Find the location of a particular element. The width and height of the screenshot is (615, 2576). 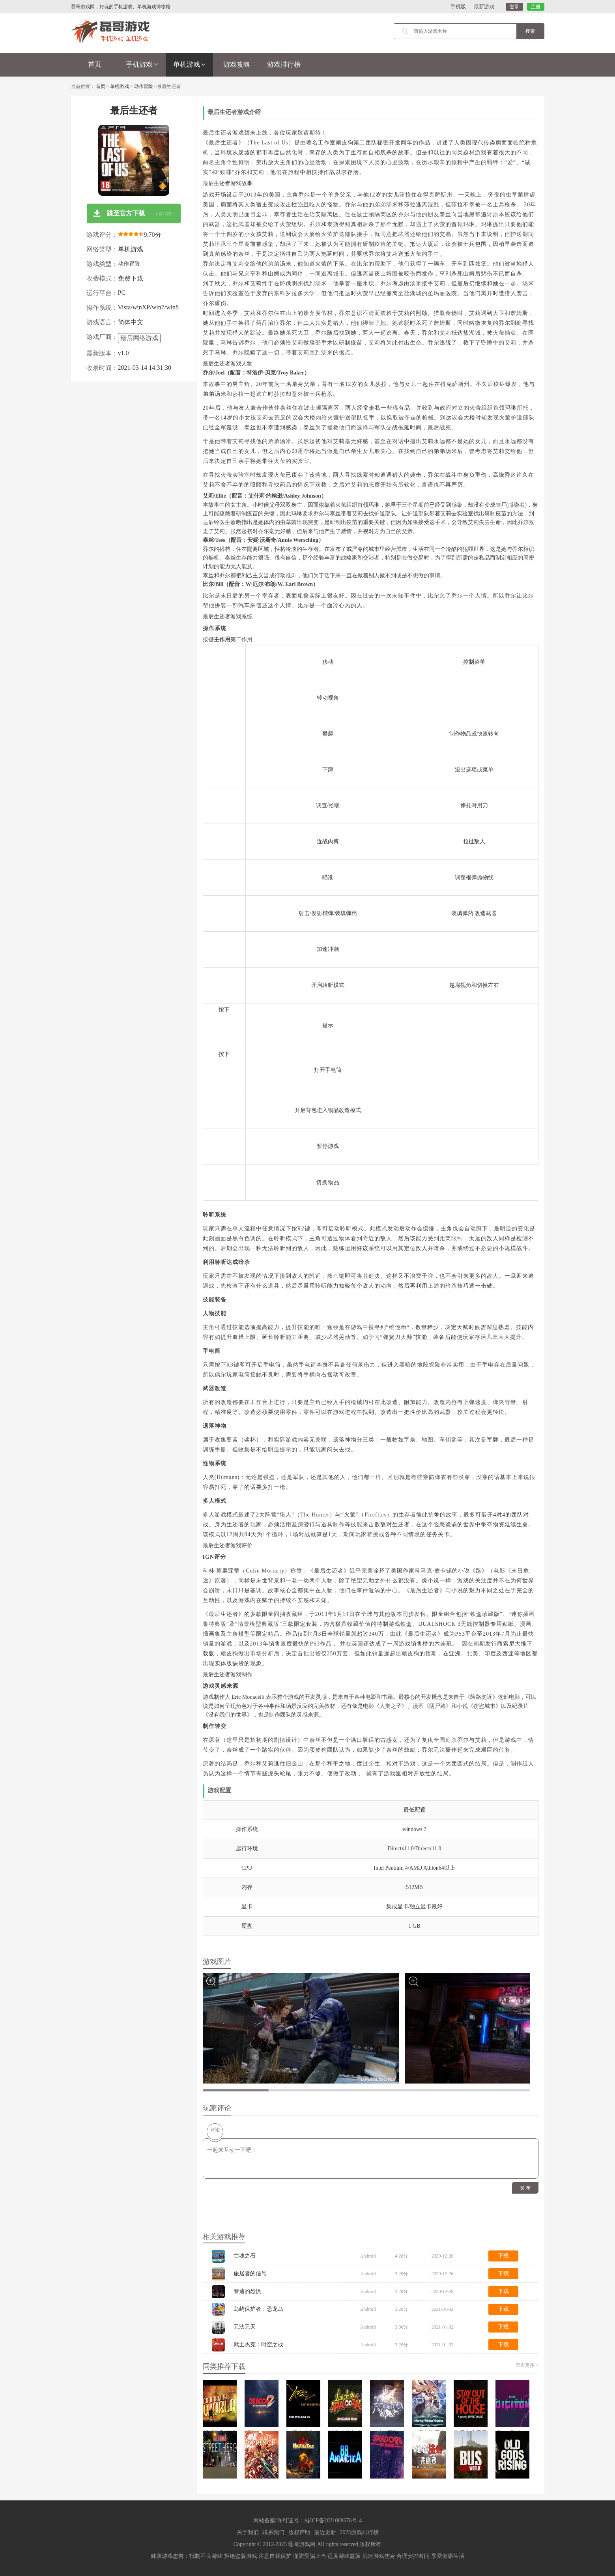

首页 is located at coordinates (94, 64).